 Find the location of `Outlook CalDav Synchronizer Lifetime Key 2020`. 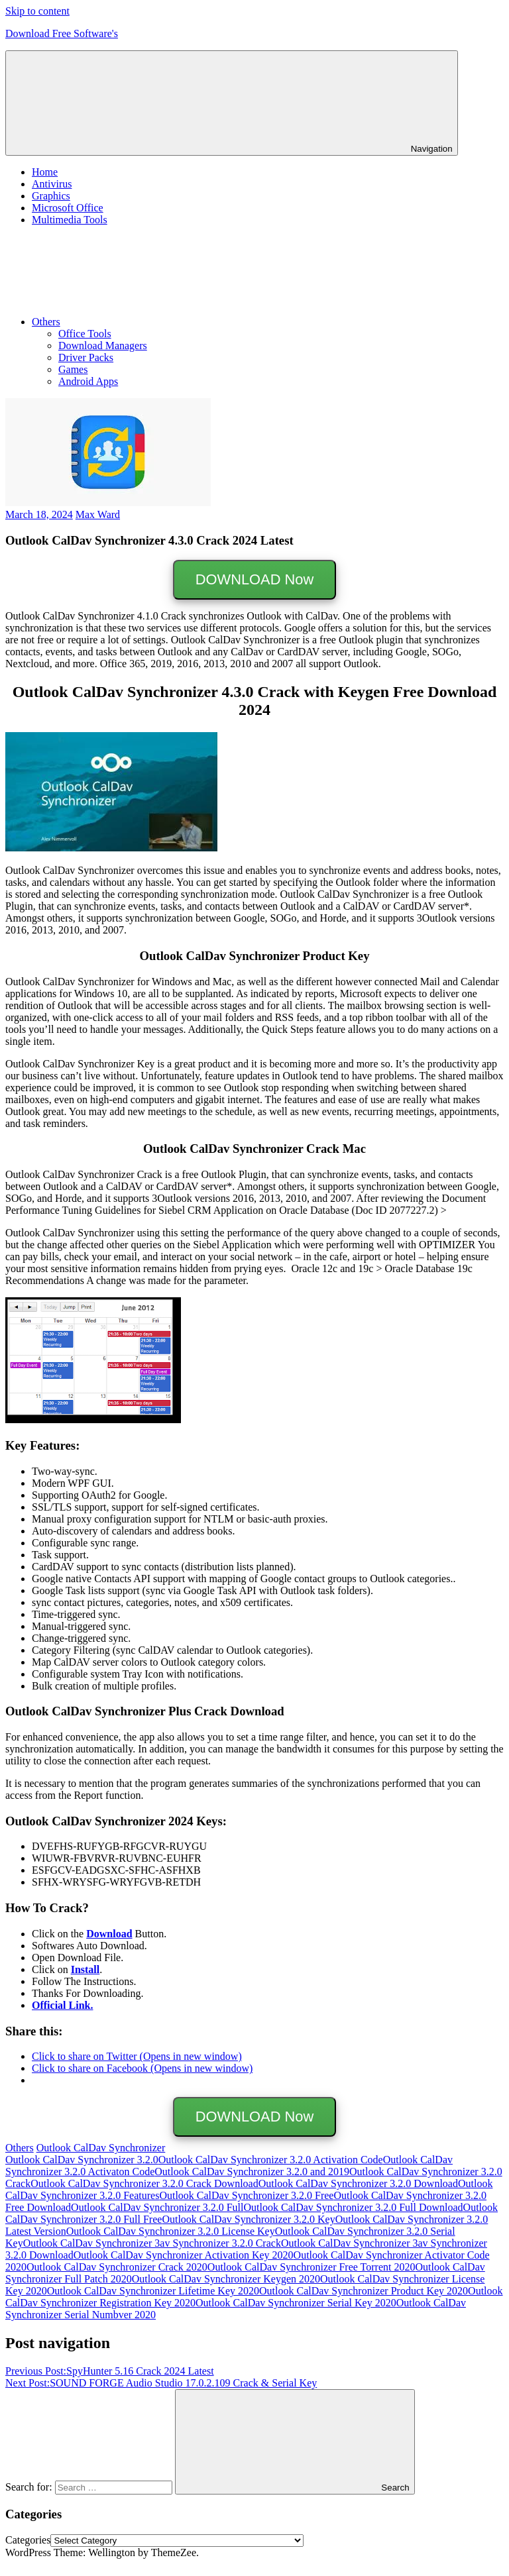

Outlook CalDav Synchronizer Lifetime Key 2020 is located at coordinates (153, 2290).